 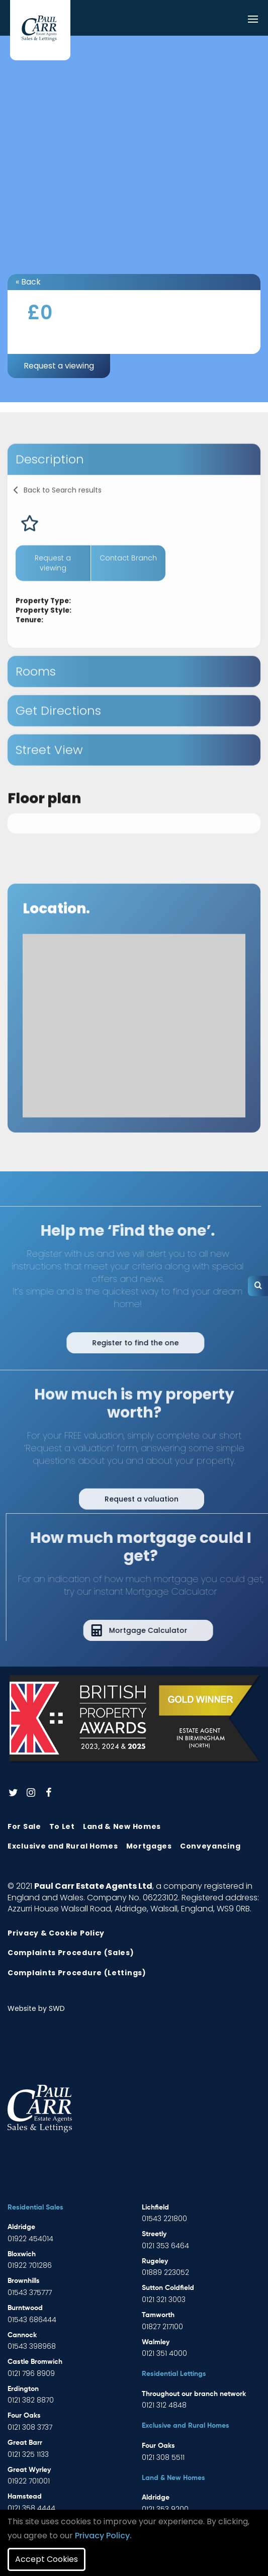 I want to click on Mortgage Calculator, so click(x=169, y=1630).